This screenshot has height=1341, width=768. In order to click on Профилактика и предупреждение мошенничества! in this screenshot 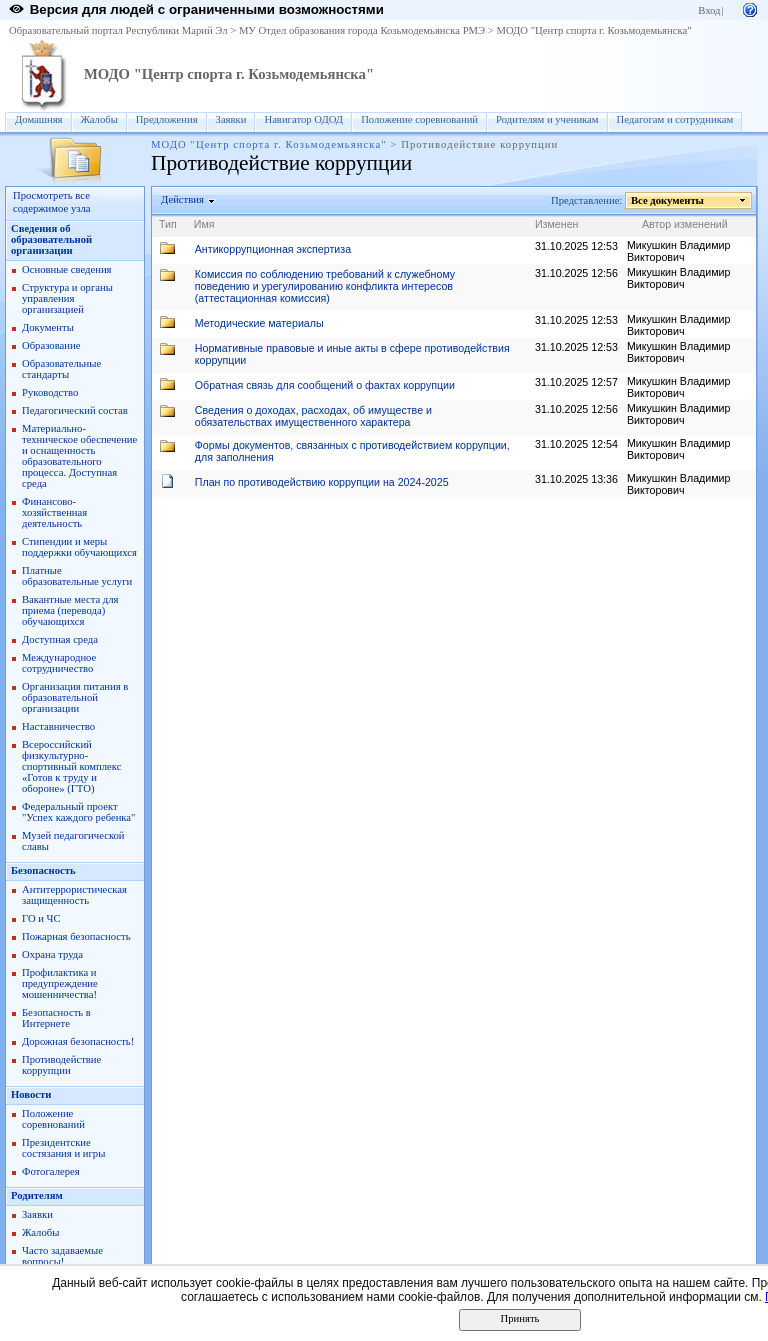, I will do `click(60, 983)`.